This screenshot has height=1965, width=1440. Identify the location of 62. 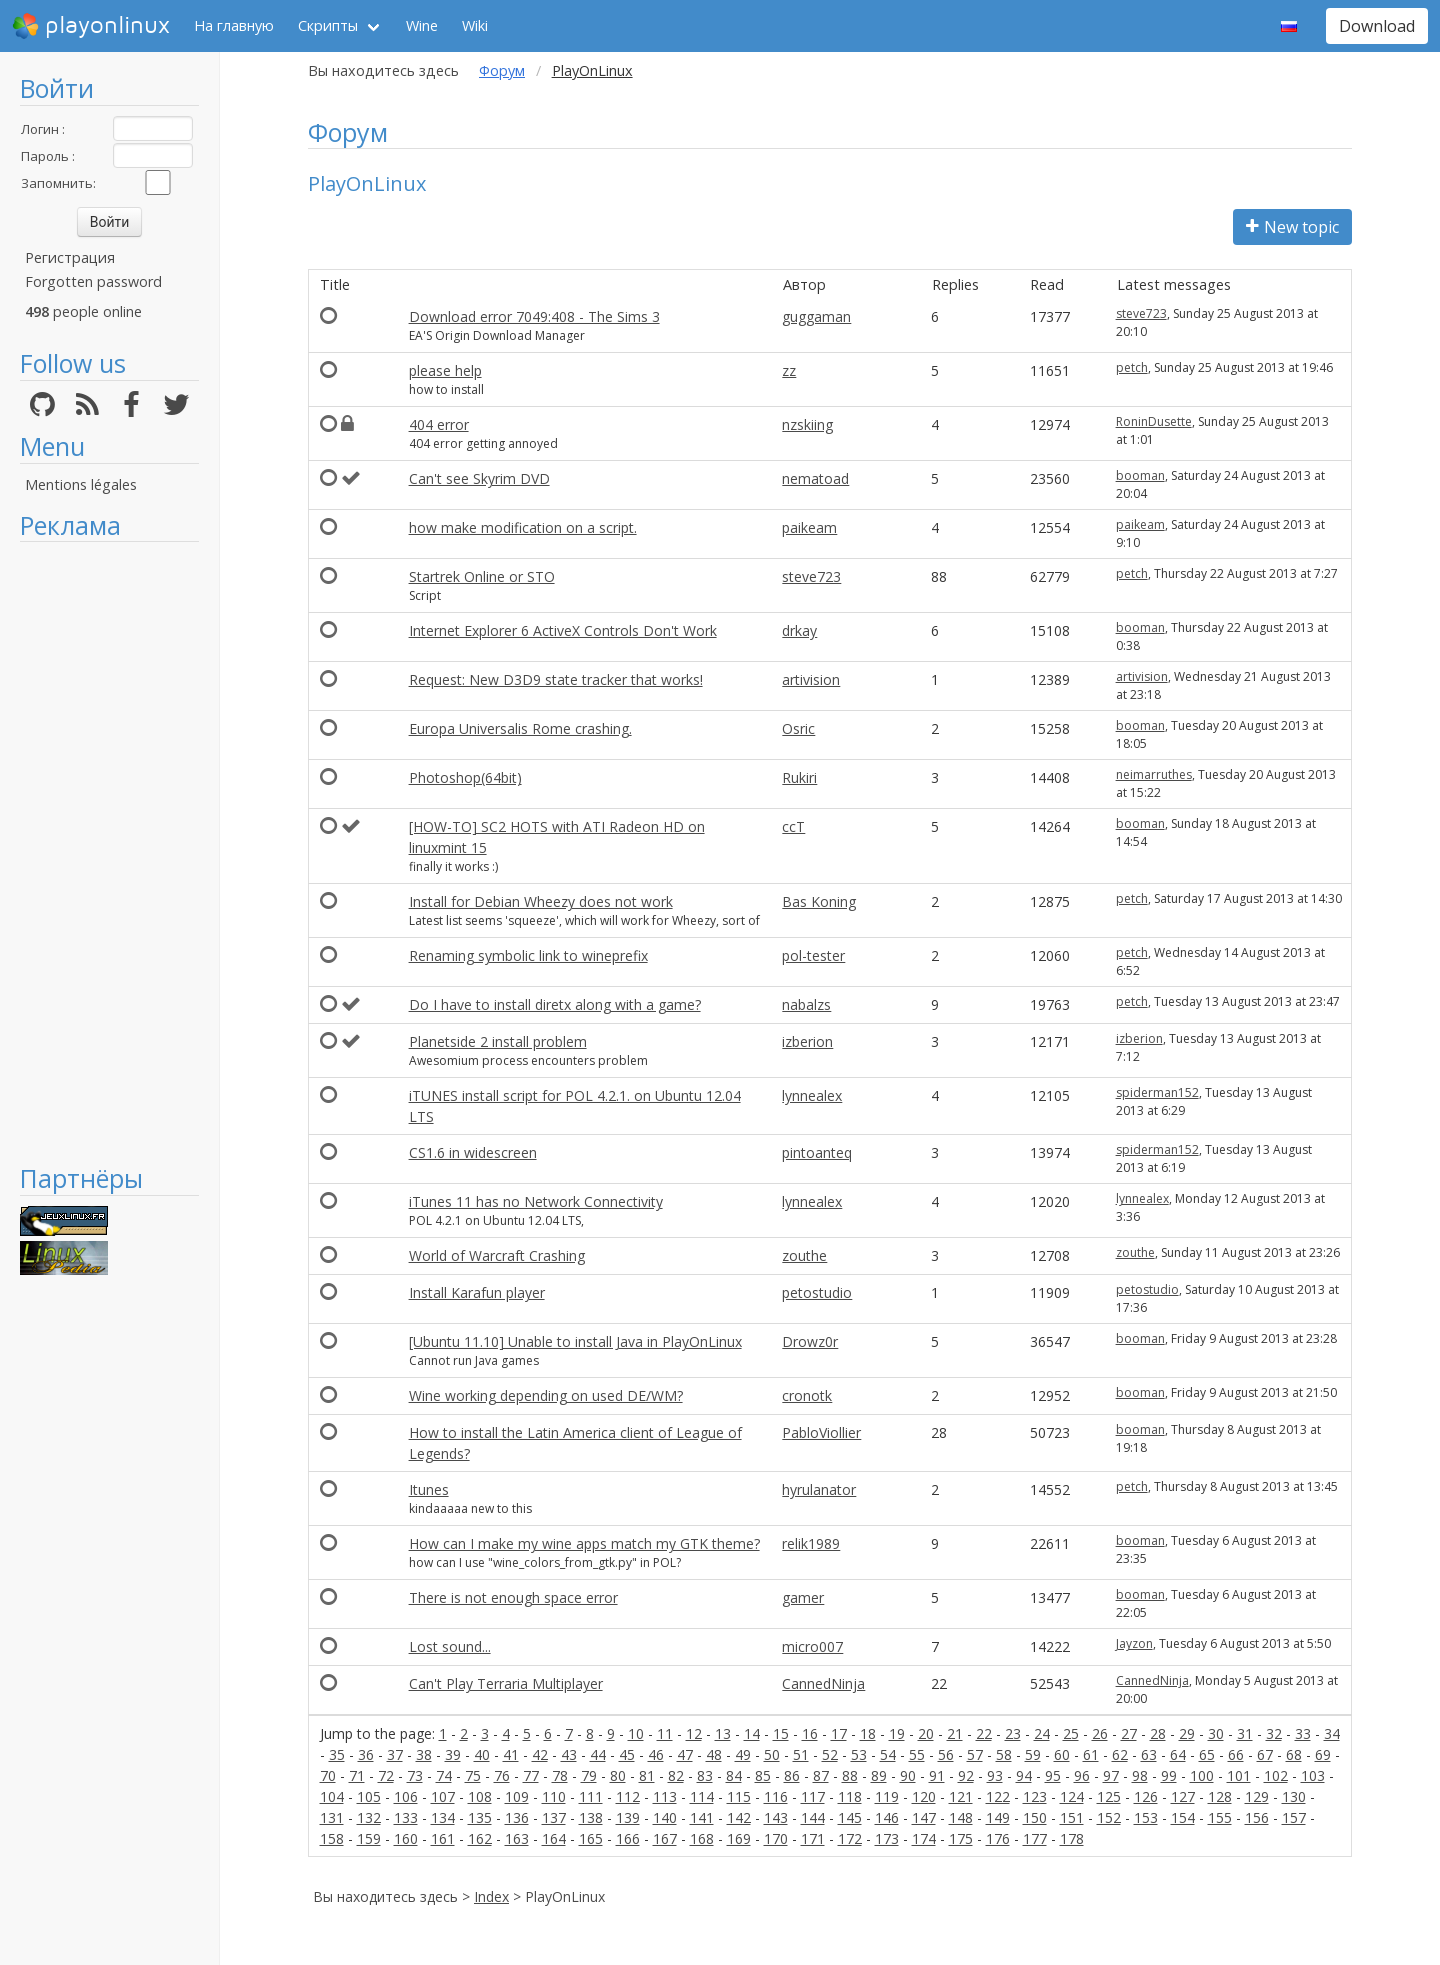
(1120, 1754).